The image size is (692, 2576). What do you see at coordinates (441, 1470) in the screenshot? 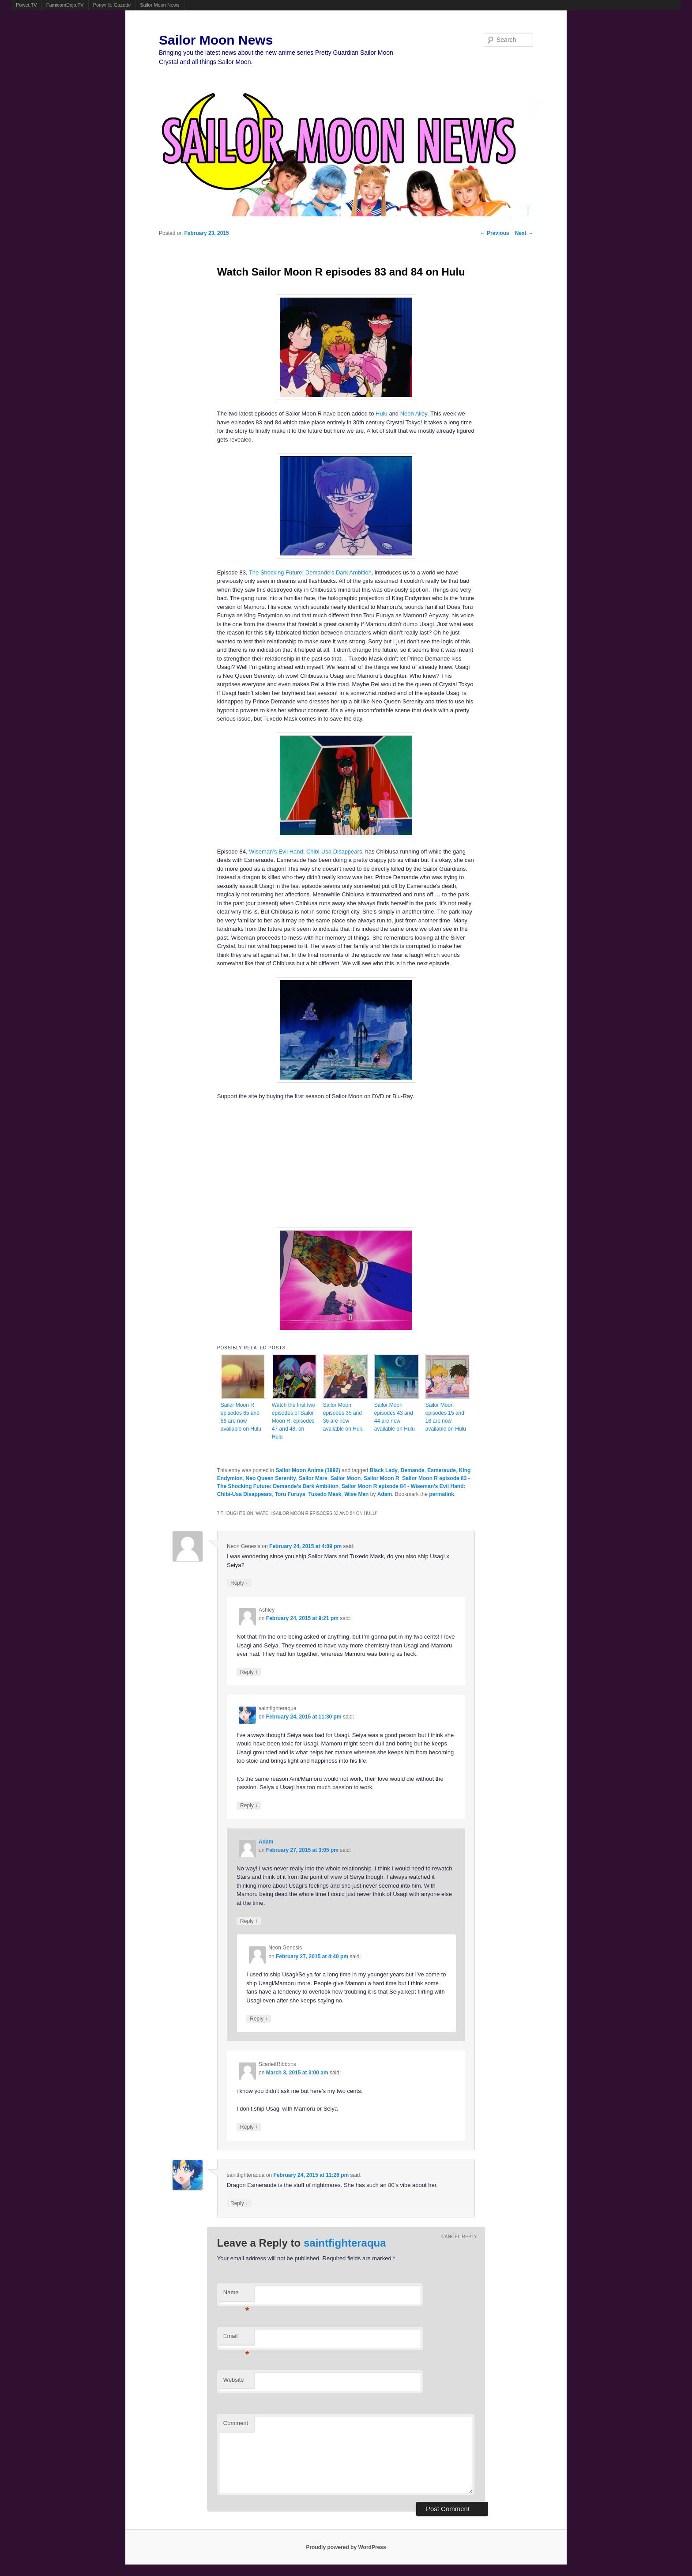
I see `Esmeraude` at bounding box center [441, 1470].